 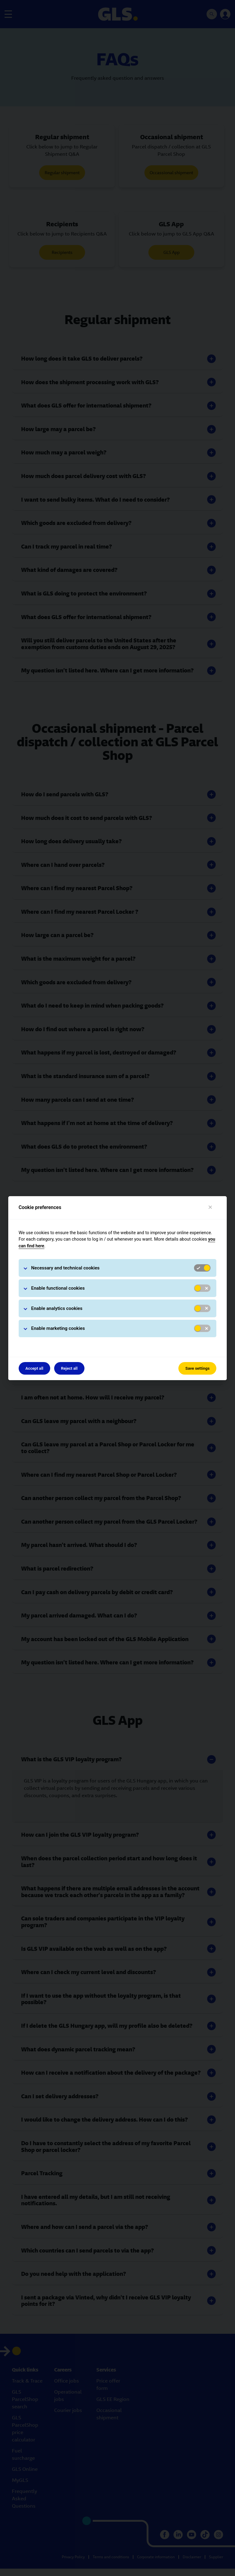 What do you see at coordinates (69, 1368) in the screenshot?
I see `Reject all` at bounding box center [69, 1368].